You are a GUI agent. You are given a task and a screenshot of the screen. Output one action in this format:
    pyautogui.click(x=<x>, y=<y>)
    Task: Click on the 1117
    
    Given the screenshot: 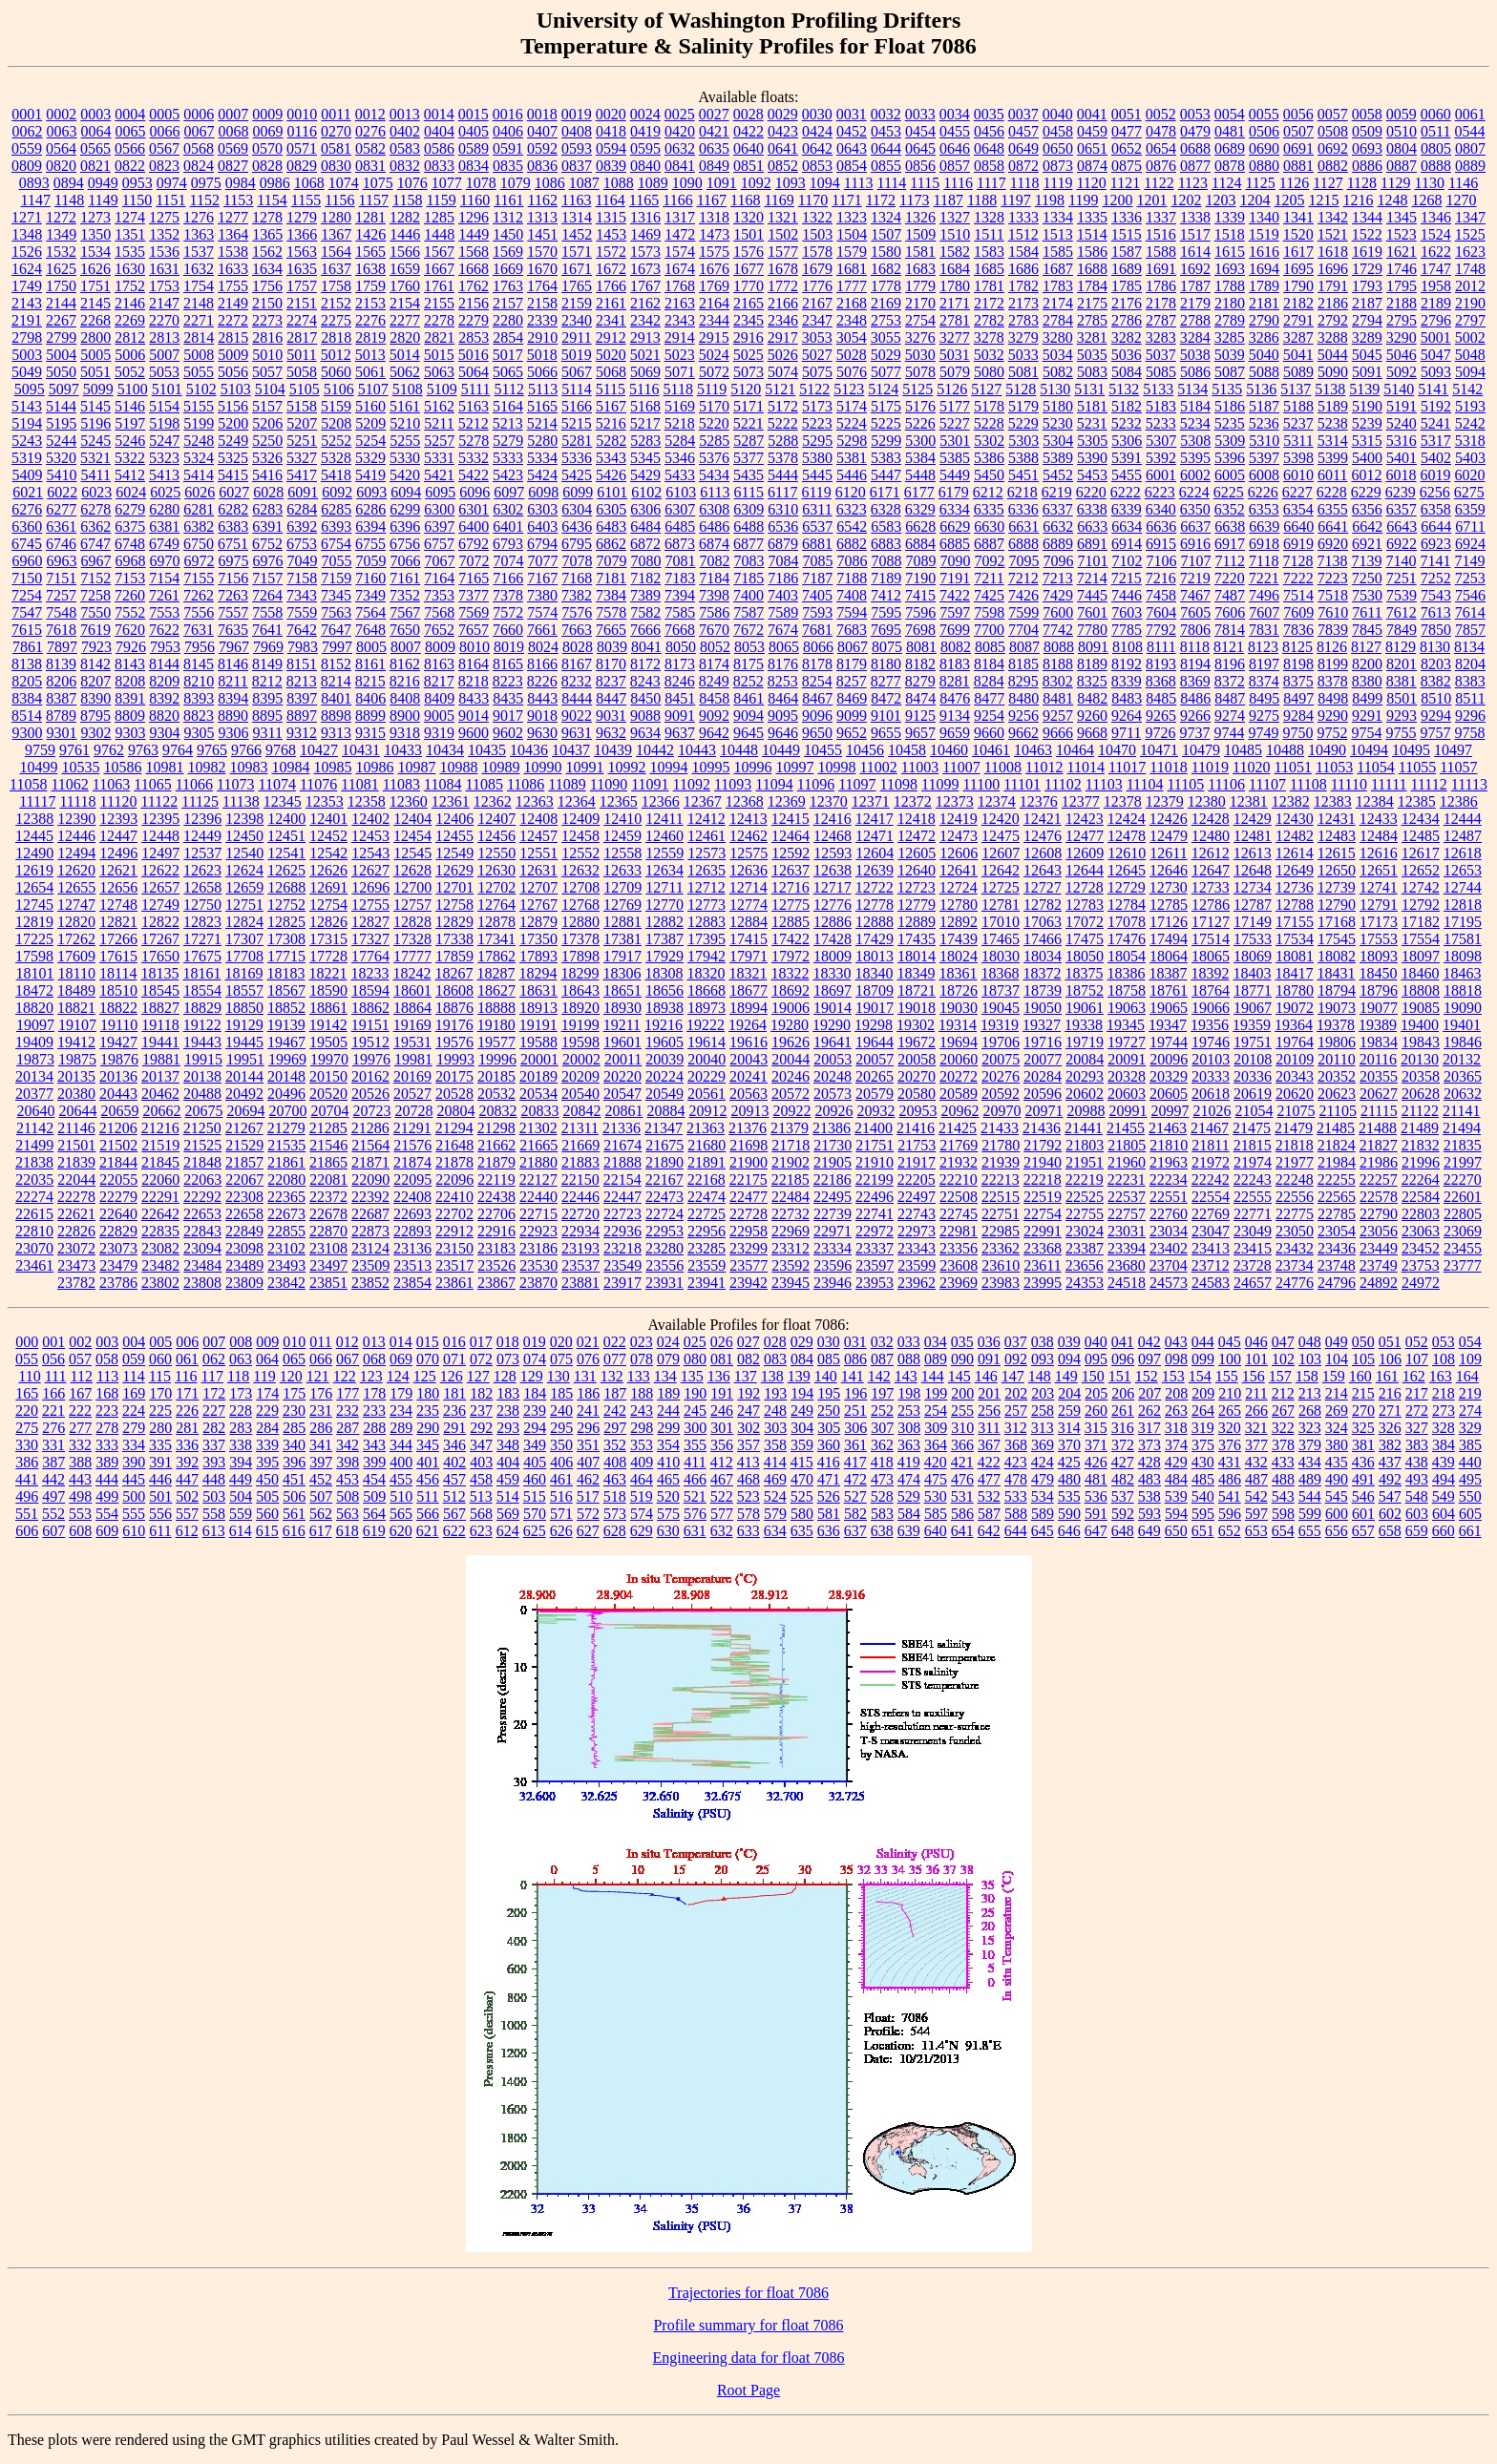 What is the action you would take?
    pyautogui.click(x=991, y=183)
    